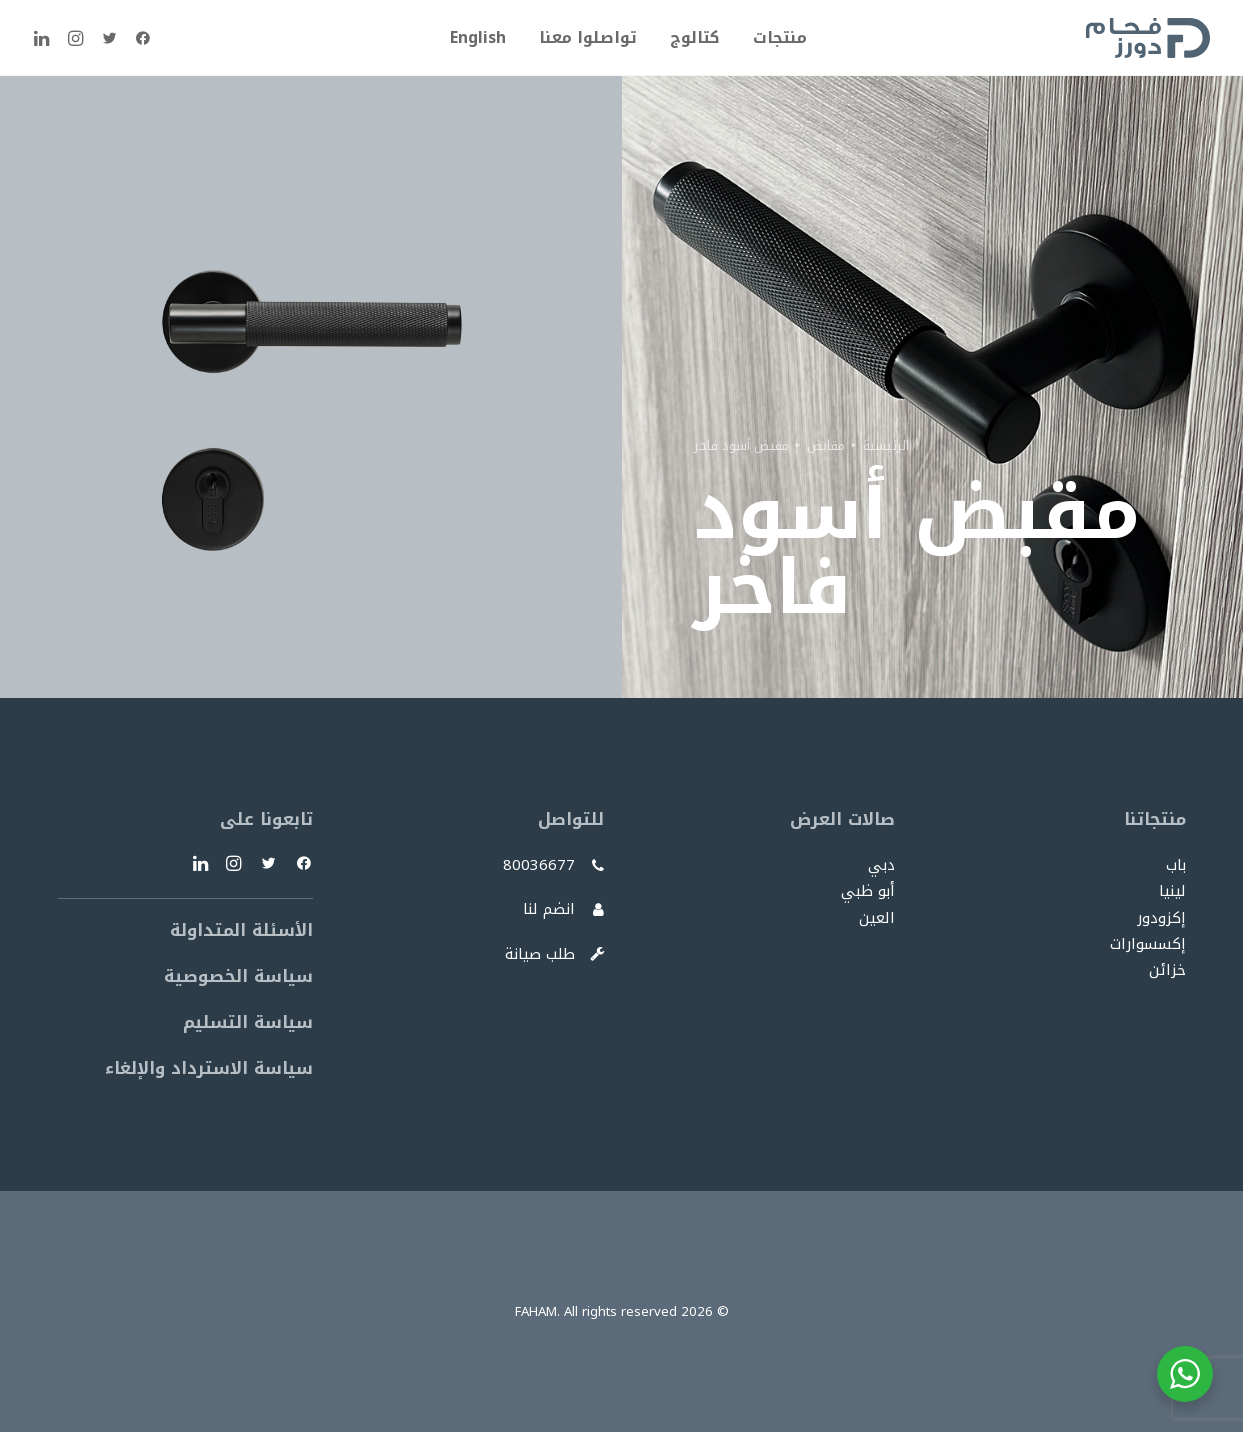 This screenshot has height=1432, width=1243. Describe the element at coordinates (238, 976) in the screenshot. I see `سياسة الخصوصية` at that location.